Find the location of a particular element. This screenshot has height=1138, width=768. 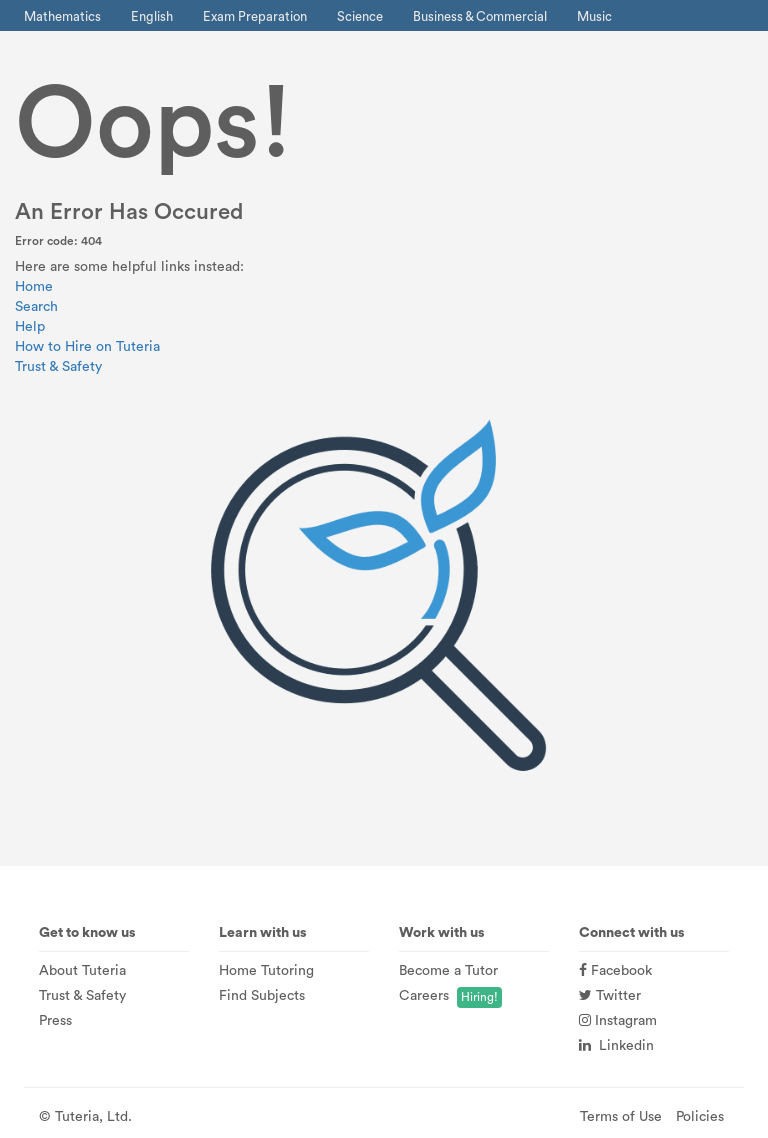

Search is located at coordinates (36, 307).